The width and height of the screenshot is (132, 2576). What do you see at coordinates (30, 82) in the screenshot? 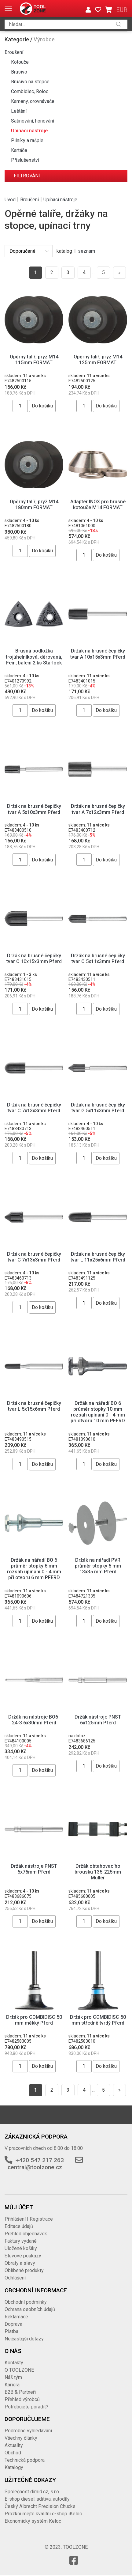
I see `Brusivo na stopce` at bounding box center [30, 82].